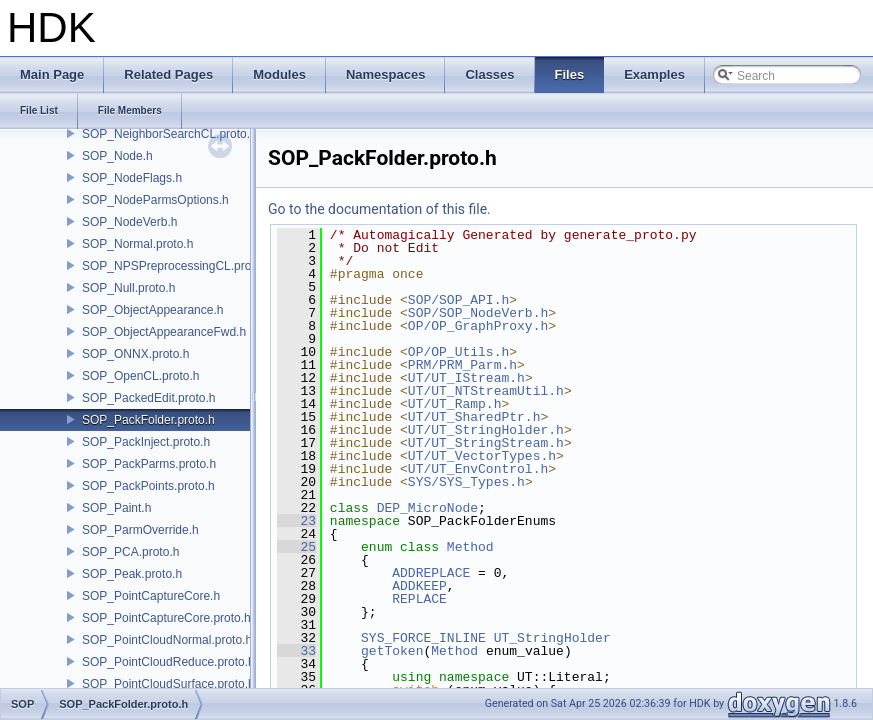 This screenshot has height=720, width=873. Describe the element at coordinates (128, 288) in the screenshot. I see `SOP_Null.proto.h` at that location.